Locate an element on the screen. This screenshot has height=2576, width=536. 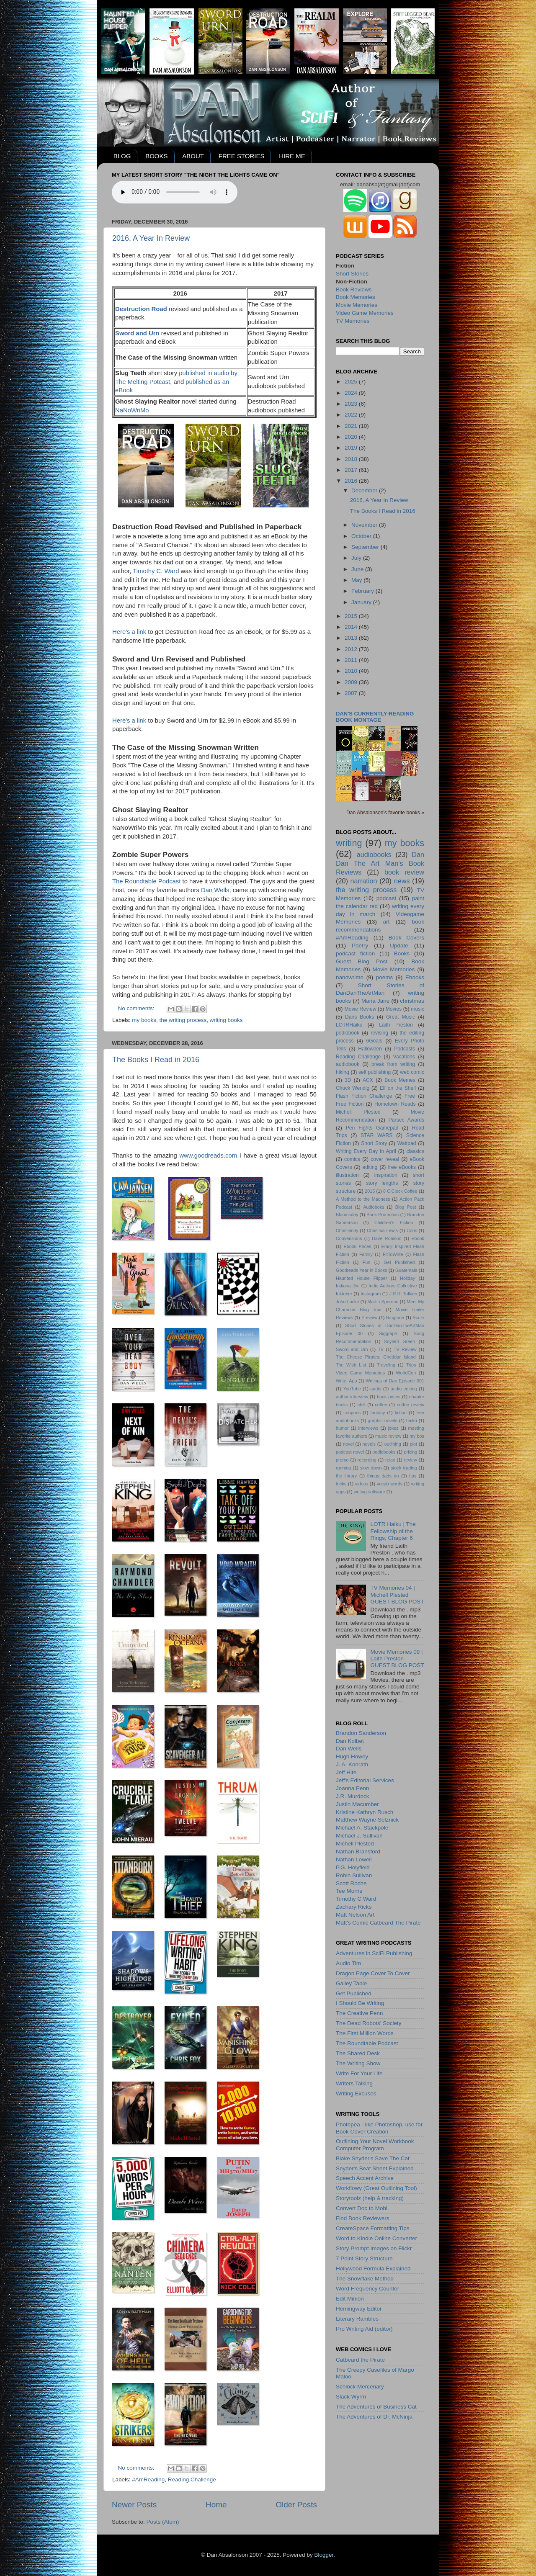
Storytoolz (help & tracking) is located at coordinates (370, 2198).